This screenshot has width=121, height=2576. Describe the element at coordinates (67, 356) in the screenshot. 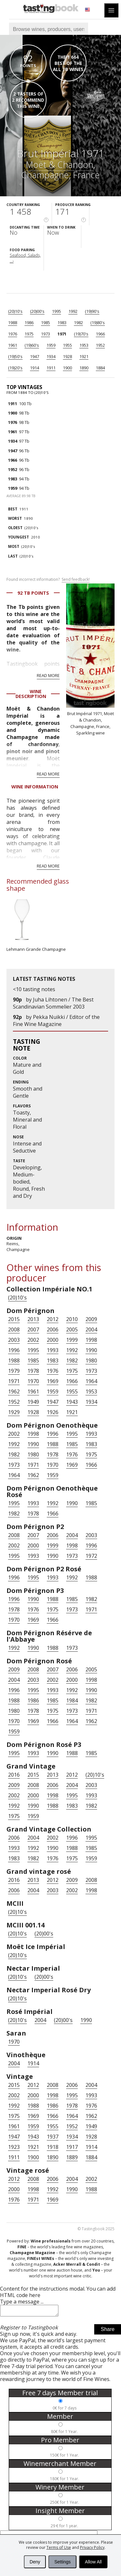

I see `1928` at that location.